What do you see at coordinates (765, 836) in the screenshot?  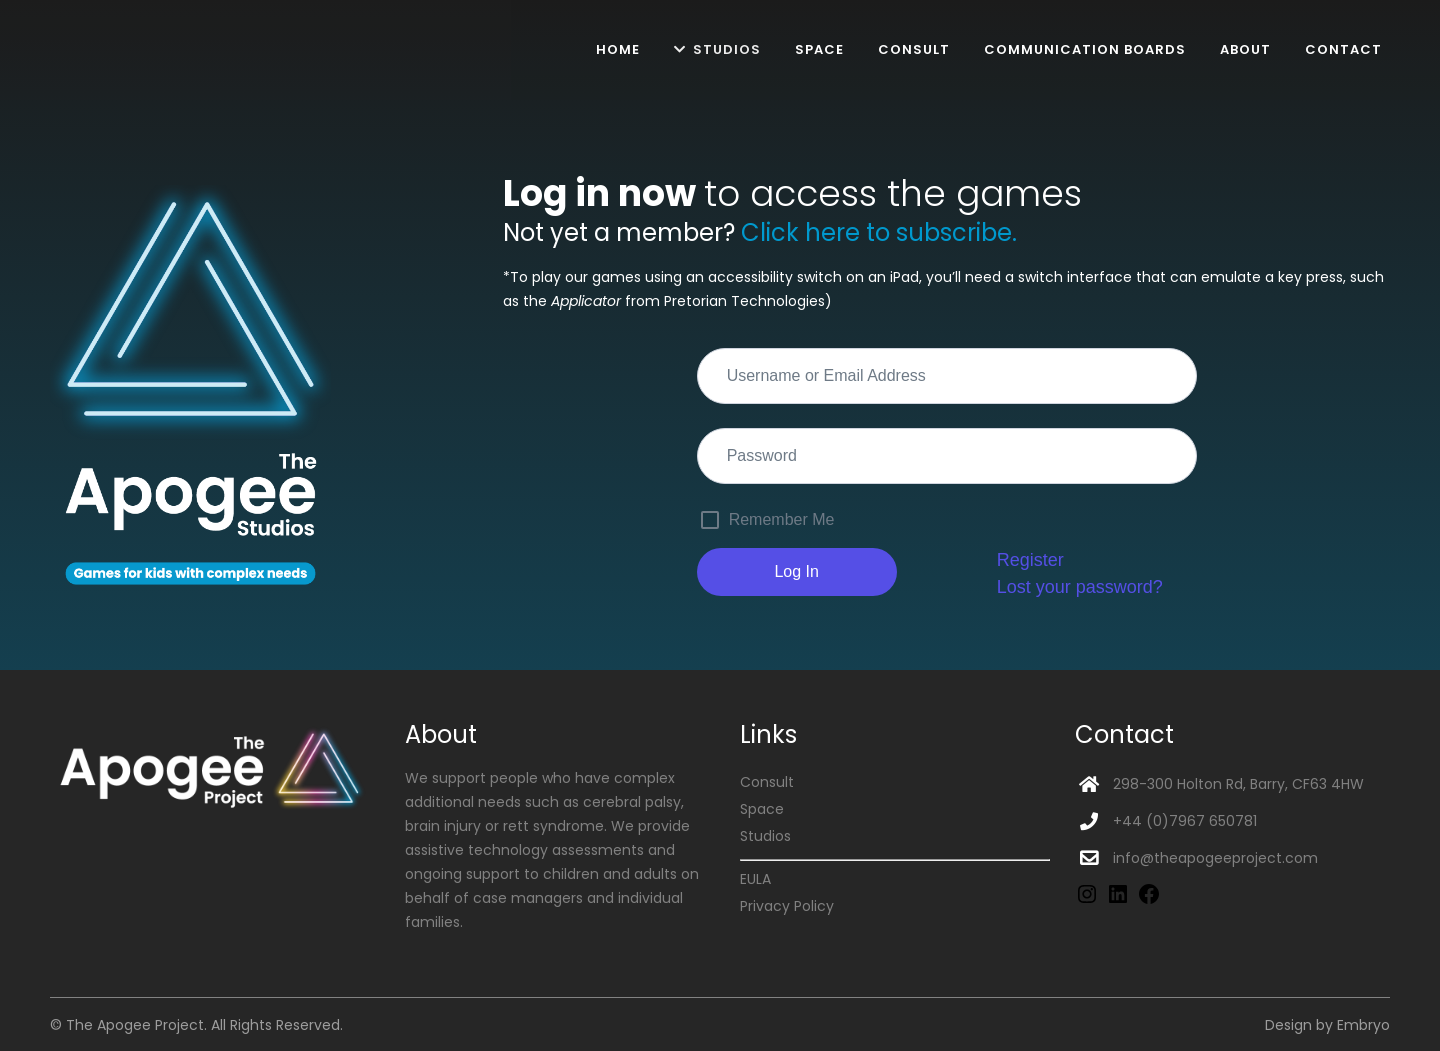 I see `Studios` at bounding box center [765, 836].